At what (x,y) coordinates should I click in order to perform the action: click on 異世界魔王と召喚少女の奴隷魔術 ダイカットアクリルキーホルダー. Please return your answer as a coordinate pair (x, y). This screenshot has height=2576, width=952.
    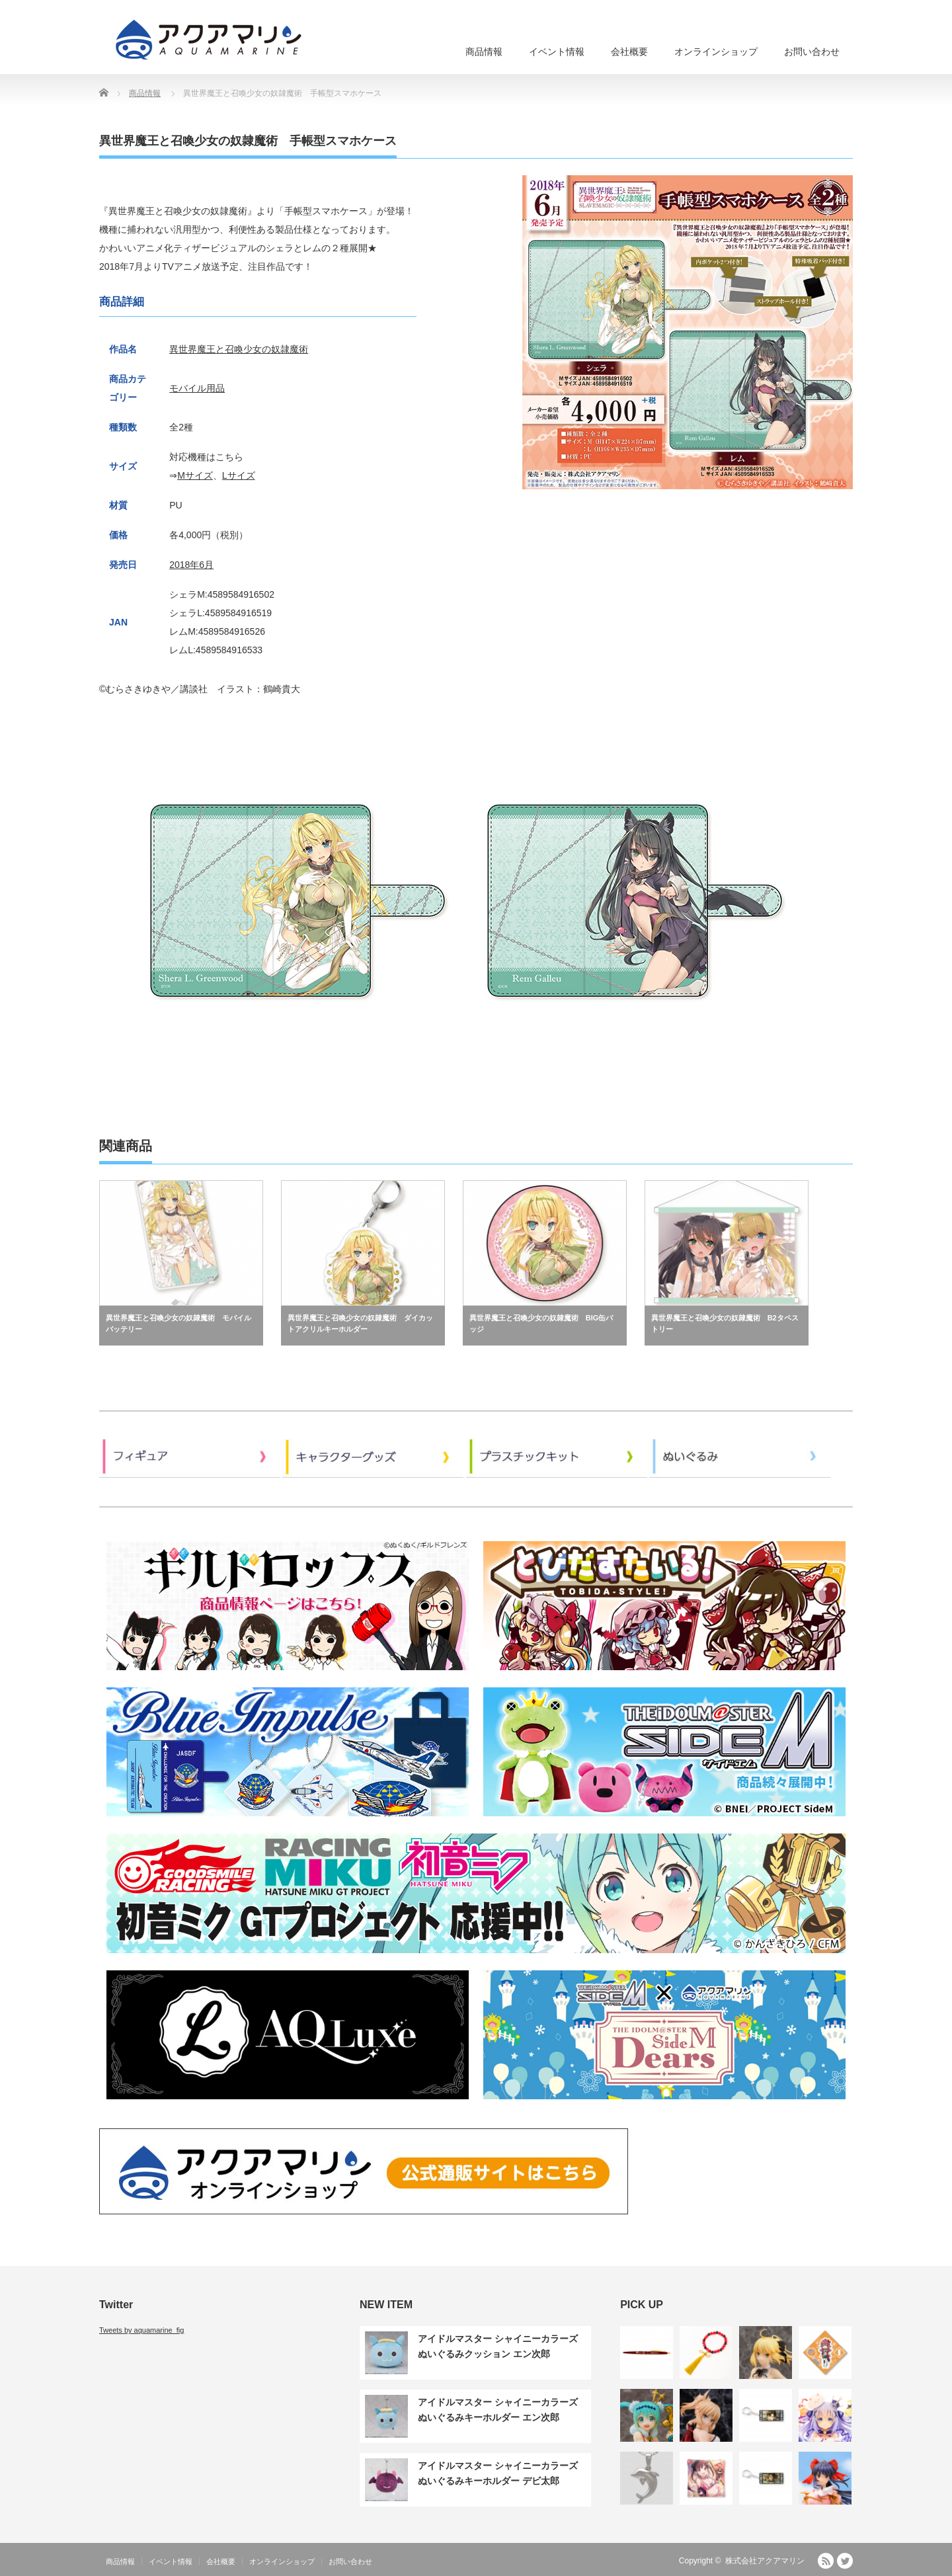
    Looking at the image, I should click on (360, 1324).